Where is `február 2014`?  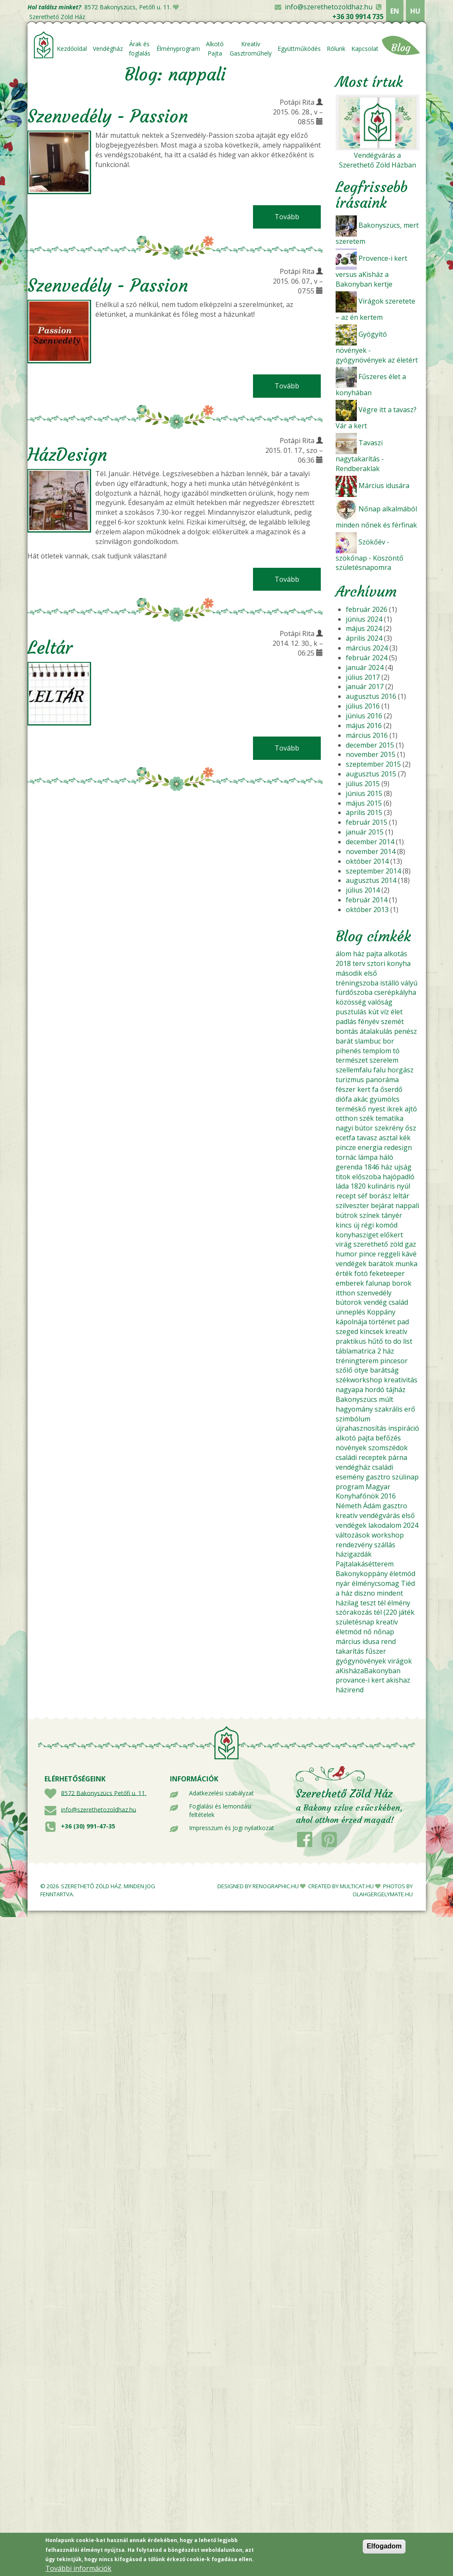 február 2014 is located at coordinates (366, 899).